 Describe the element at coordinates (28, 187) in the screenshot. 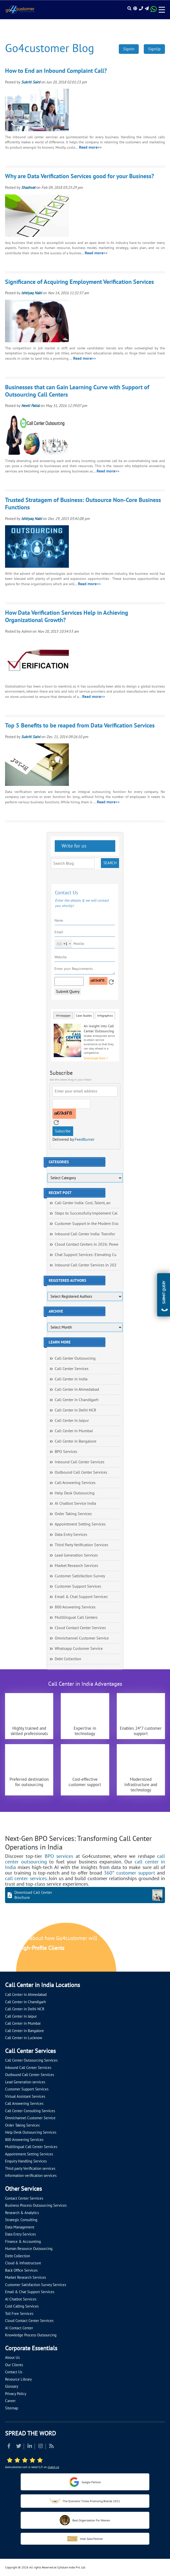

I see `Shashvat` at that location.